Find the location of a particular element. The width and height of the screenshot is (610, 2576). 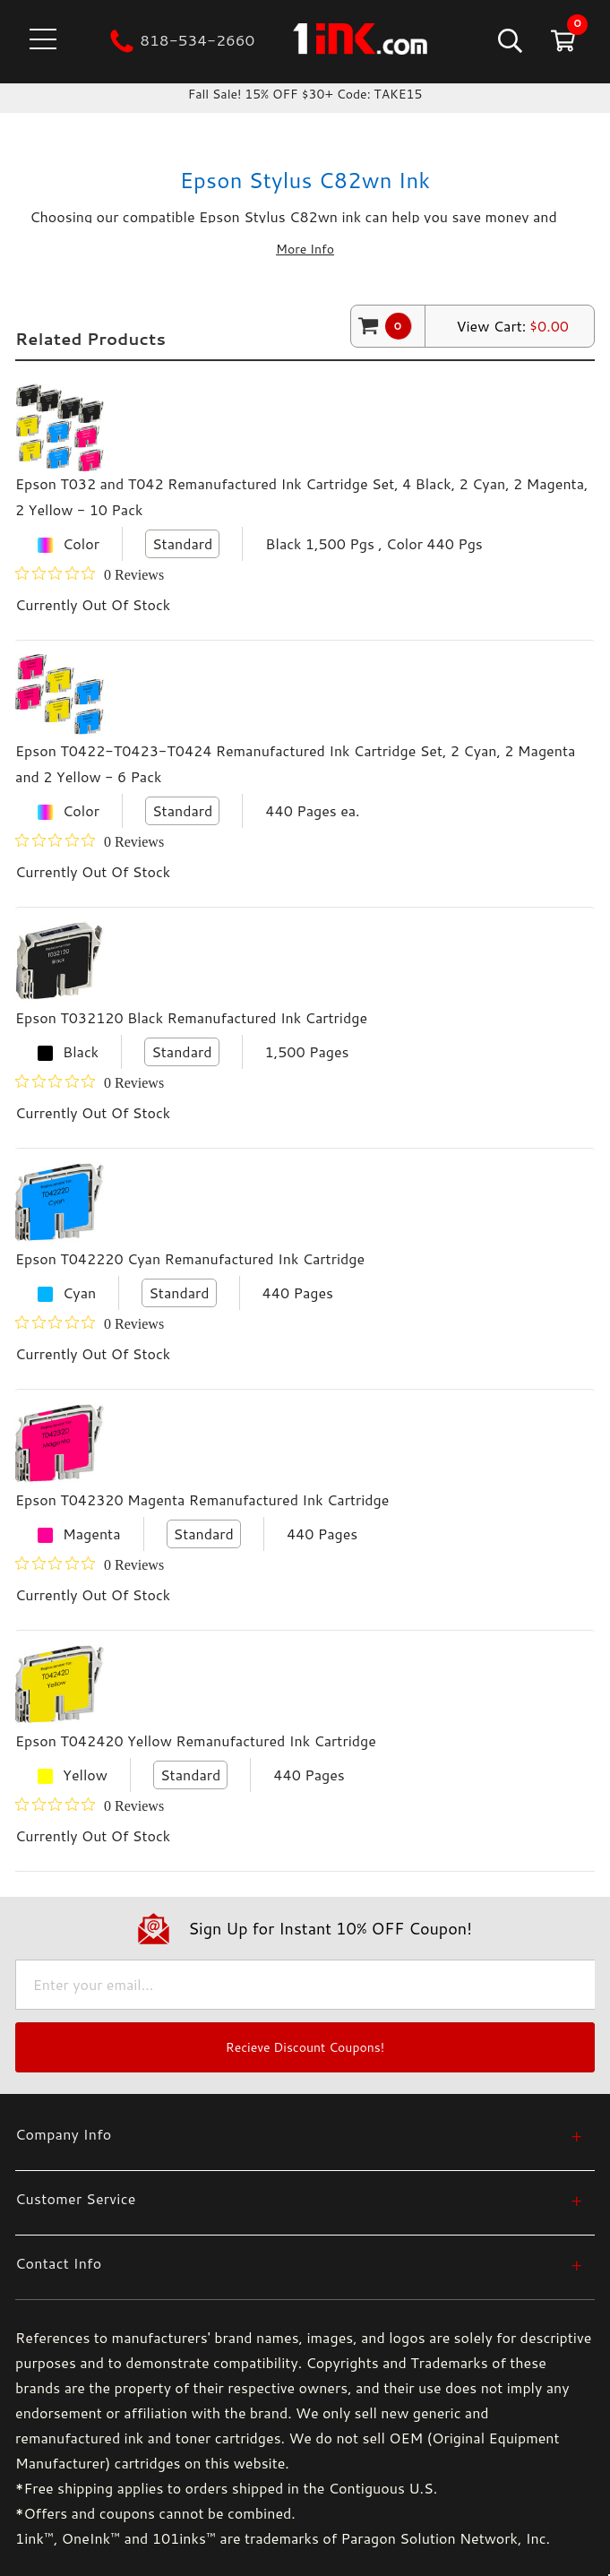

Epson T042320 Magenta Remanufactured Ink Cartridge is located at coordinates (202, 1499).